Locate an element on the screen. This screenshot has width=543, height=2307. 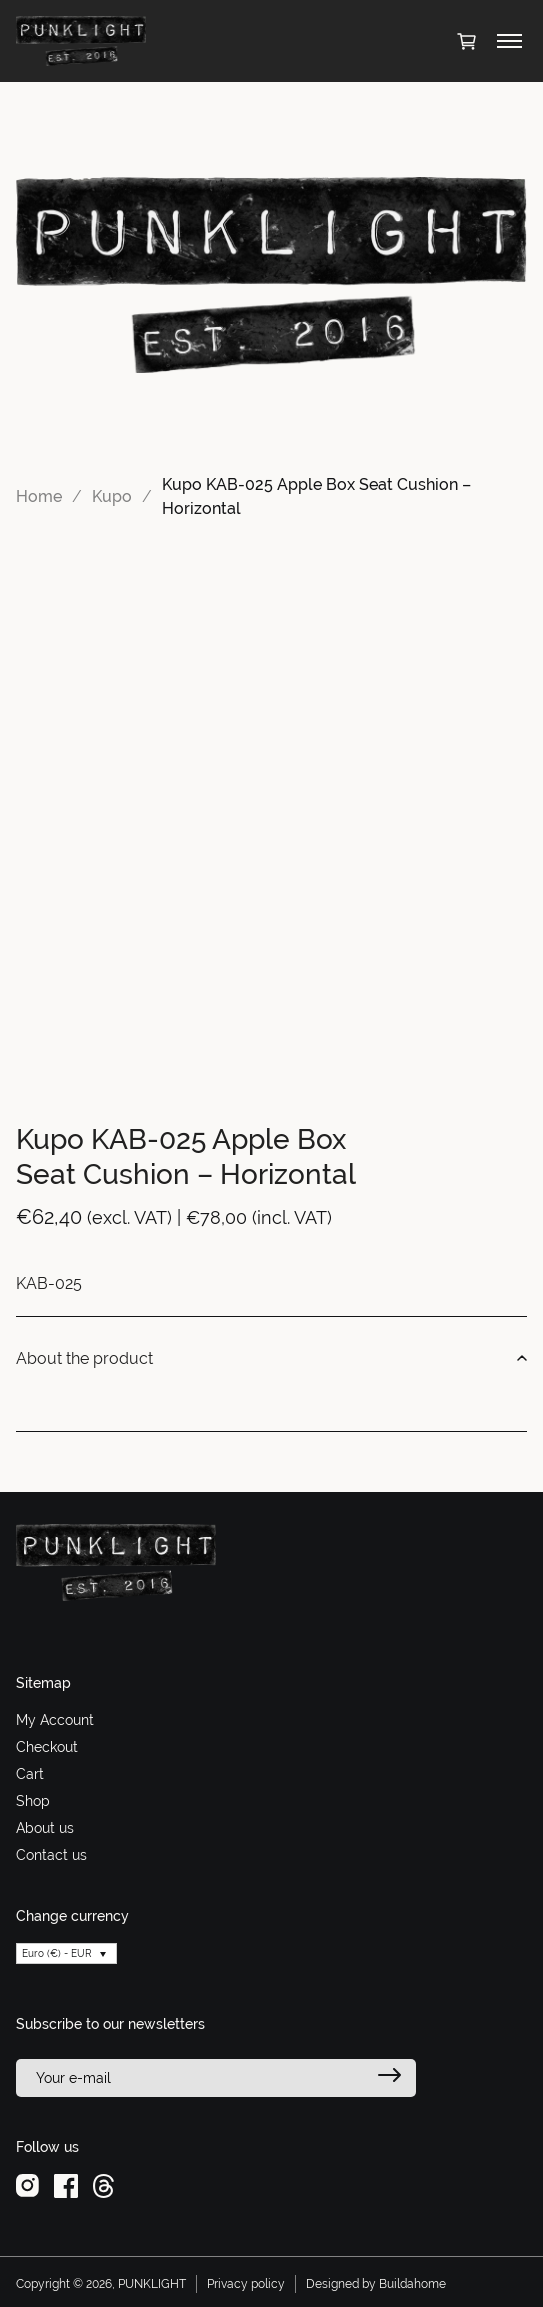
About us is located at coordinates (45, 1828).